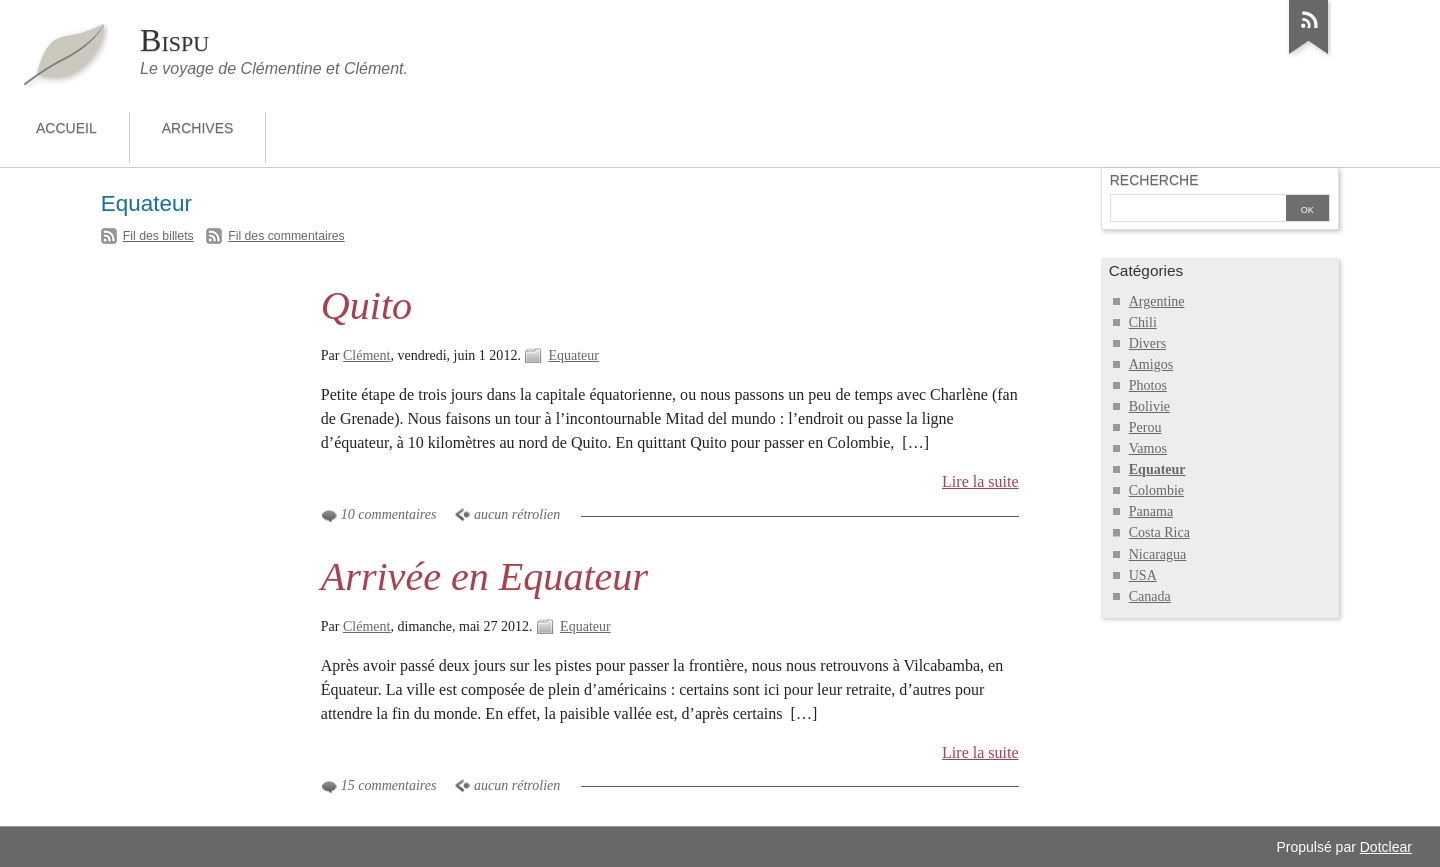 The image size is (1440, 867). Describe the element at coordinates (1386, 847) in the screenshot. I see `Dotclear` at that location.